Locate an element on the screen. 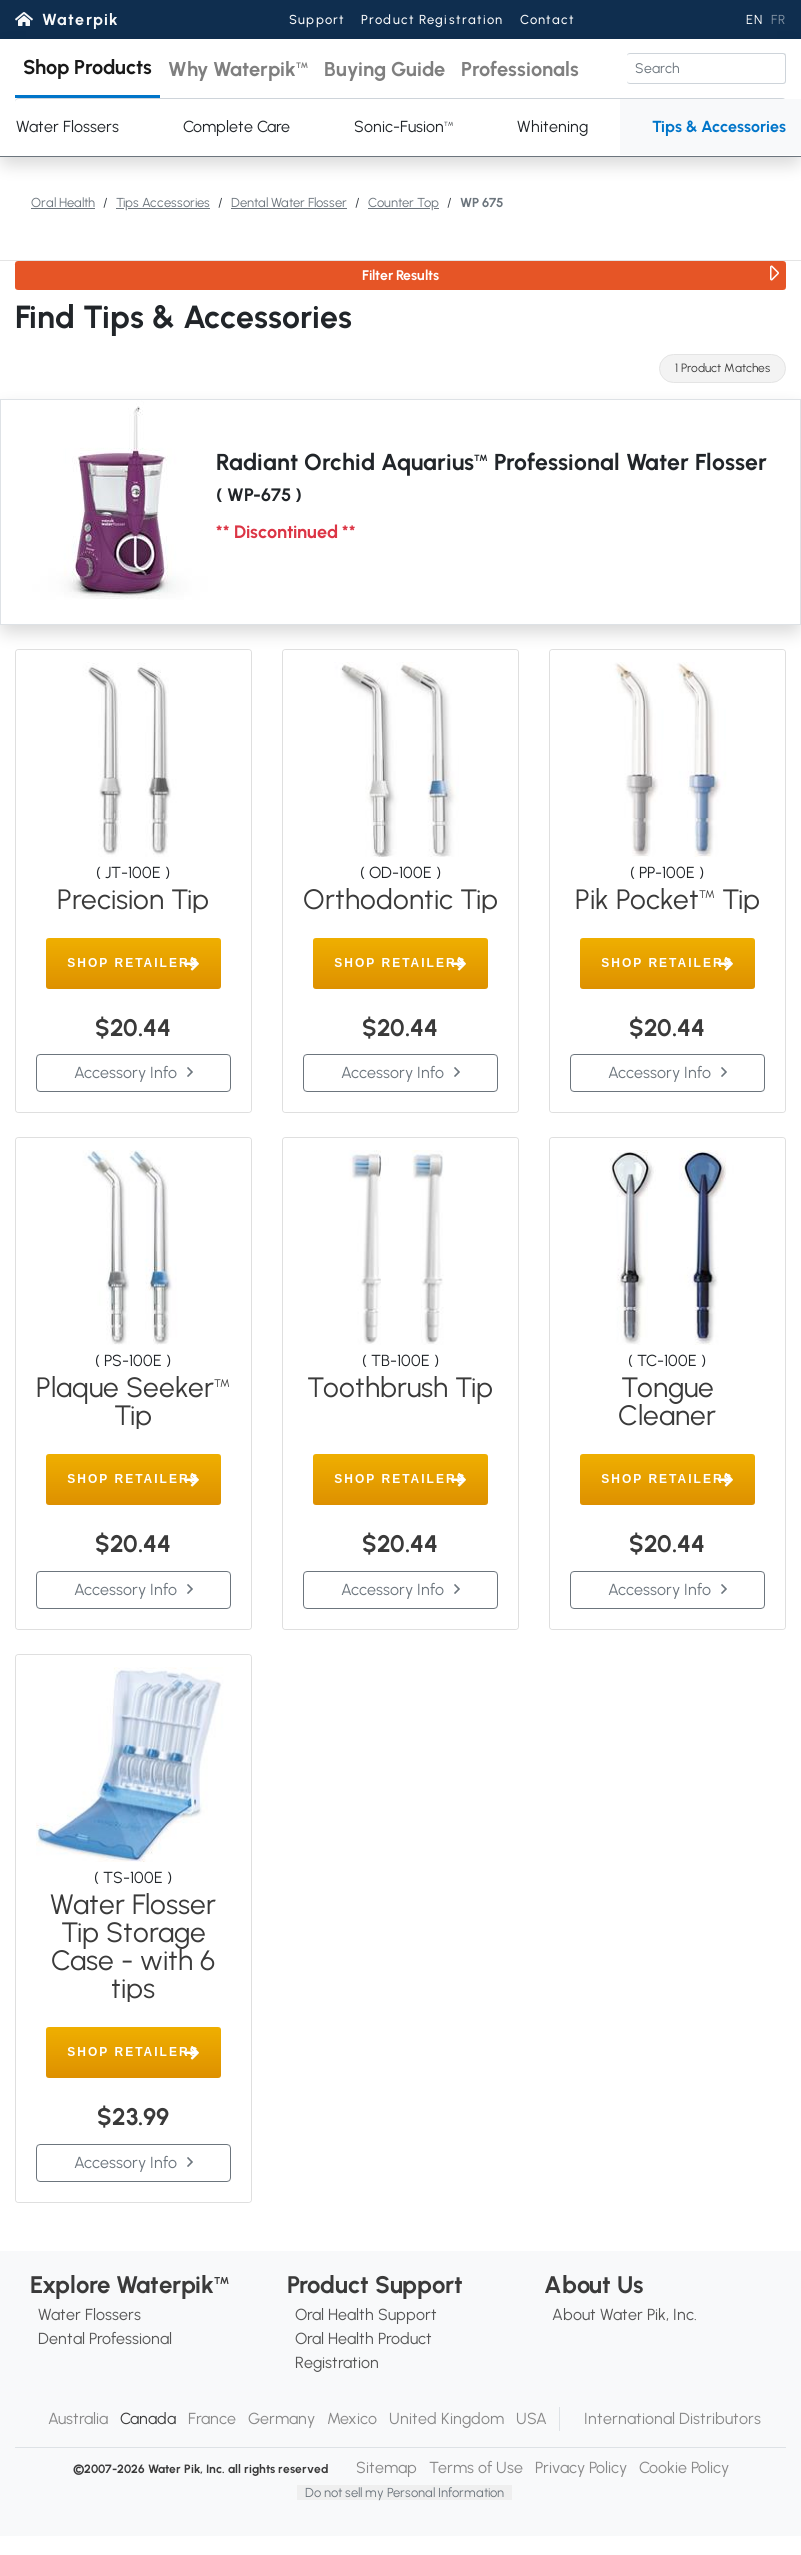 Image resolution: width=801 pixels, height=2555 pixels. Complete Care is located at coordinates (236, 126).